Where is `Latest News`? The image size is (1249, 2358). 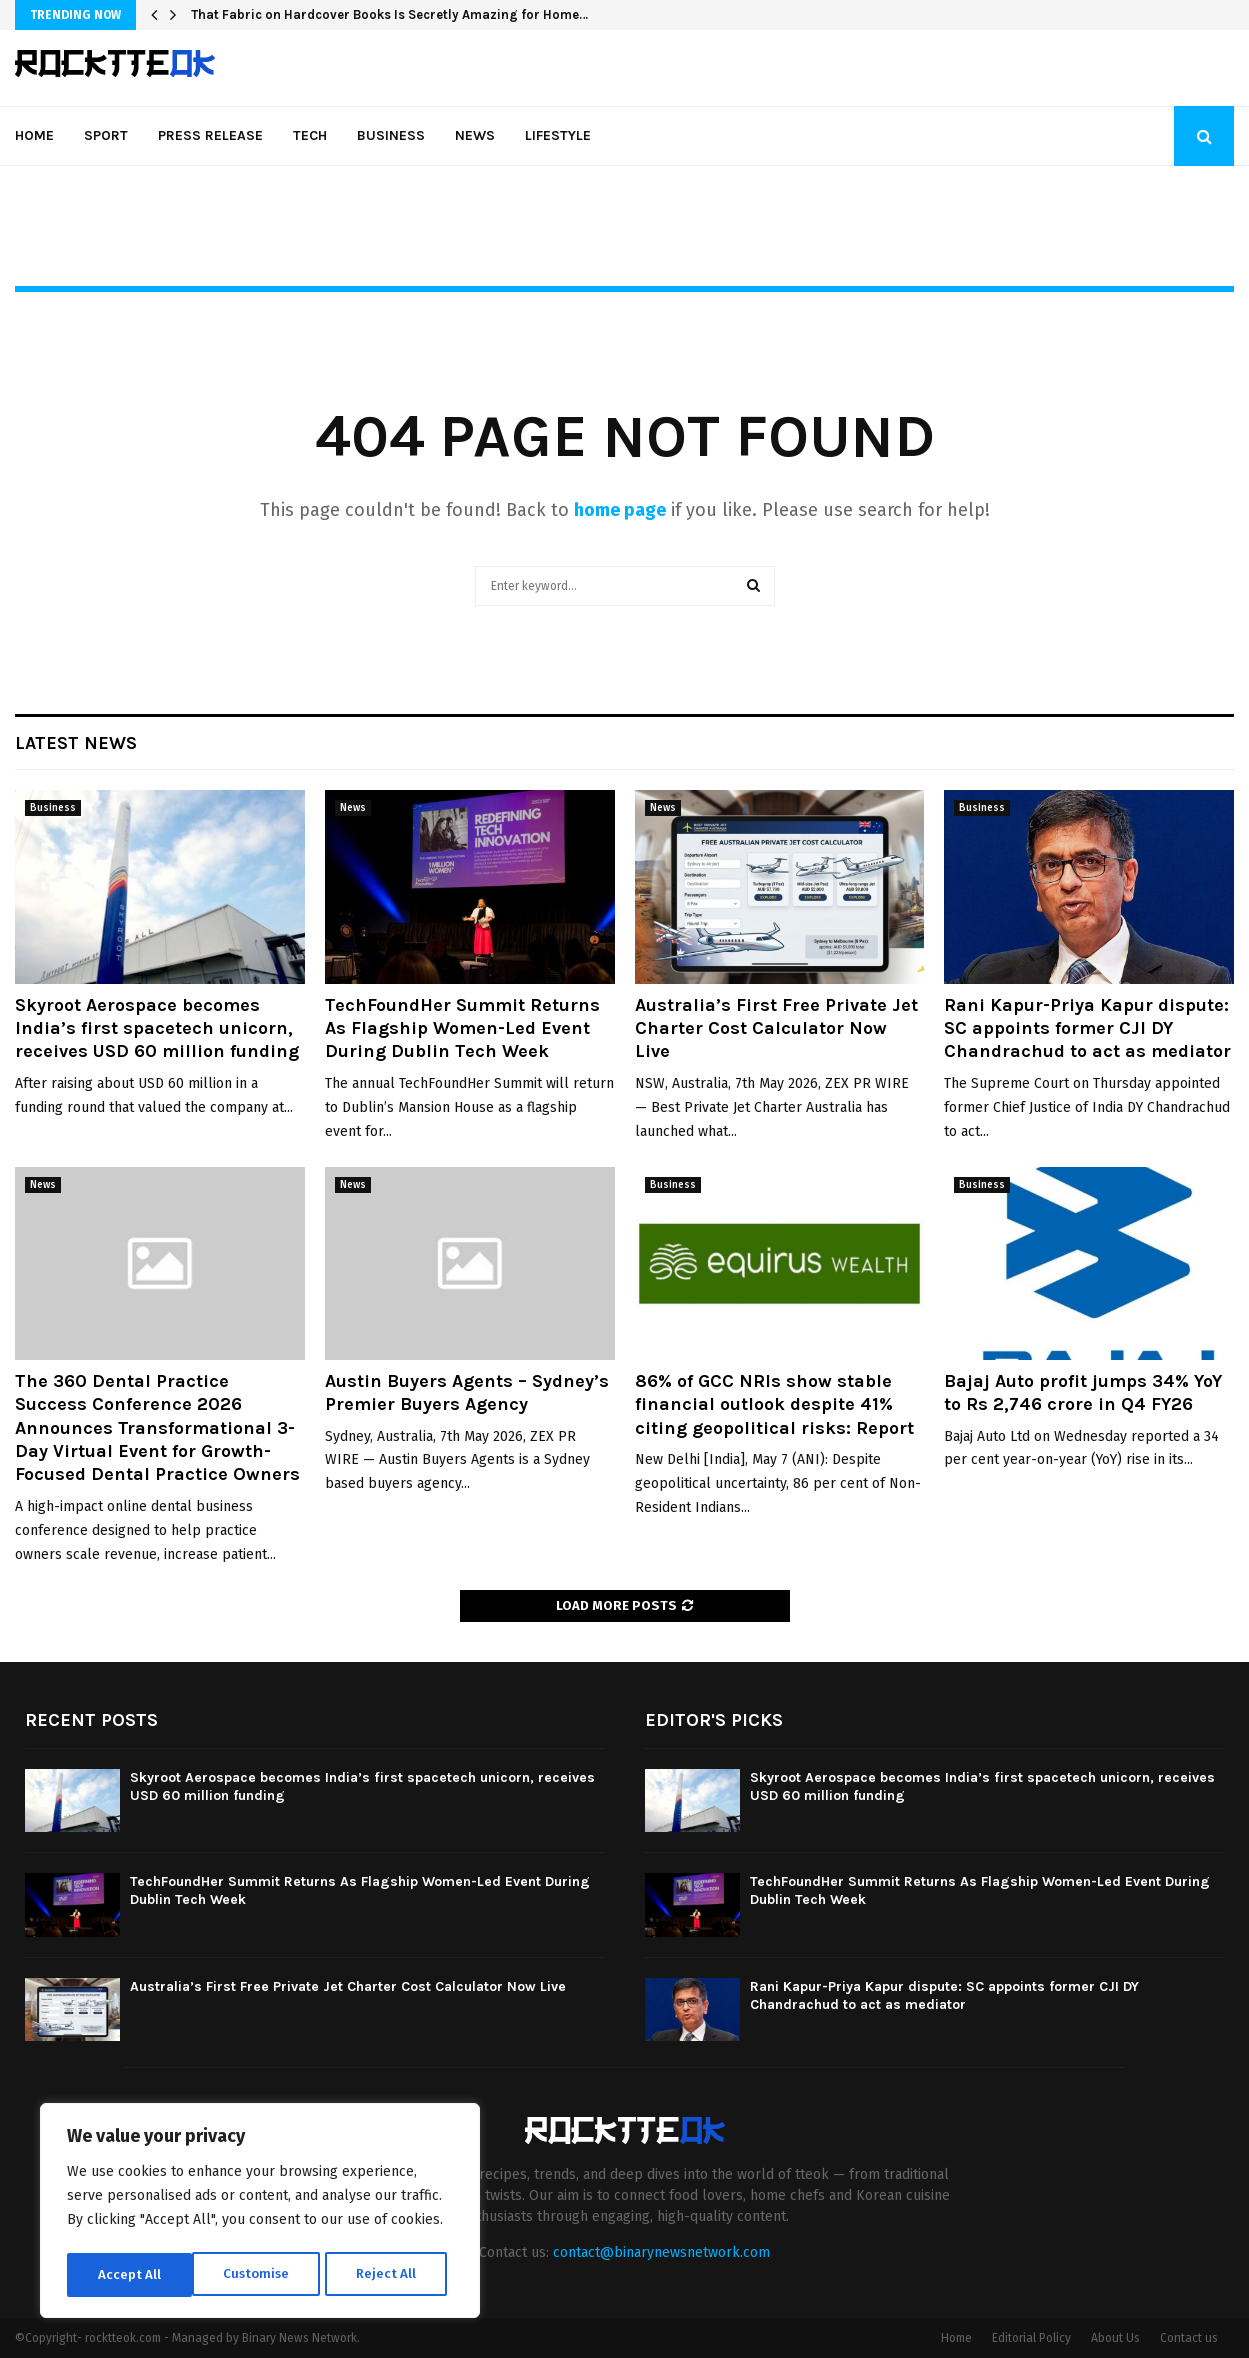 Latest News is located at coordinates (76, 743).